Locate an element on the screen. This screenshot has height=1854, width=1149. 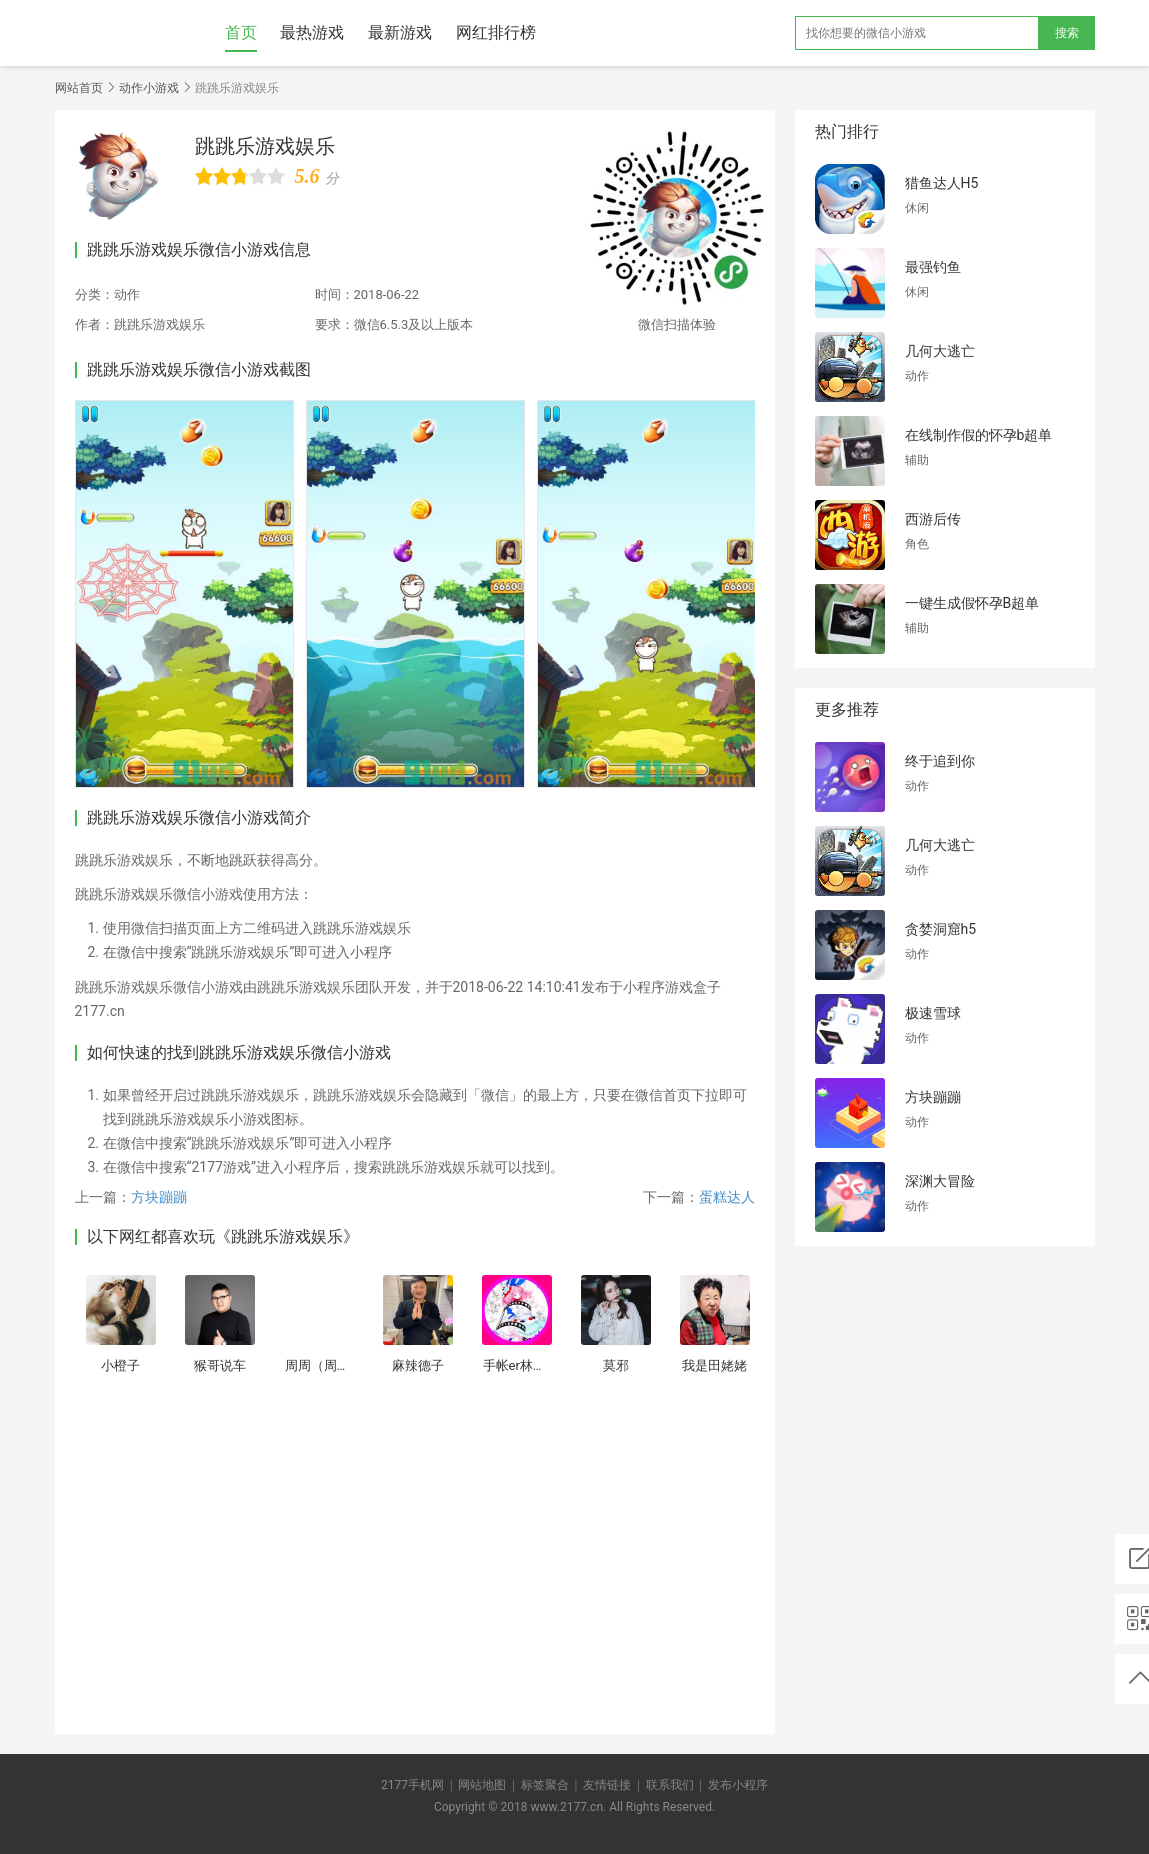
最新游戏 is located at coordinates (400, 32).